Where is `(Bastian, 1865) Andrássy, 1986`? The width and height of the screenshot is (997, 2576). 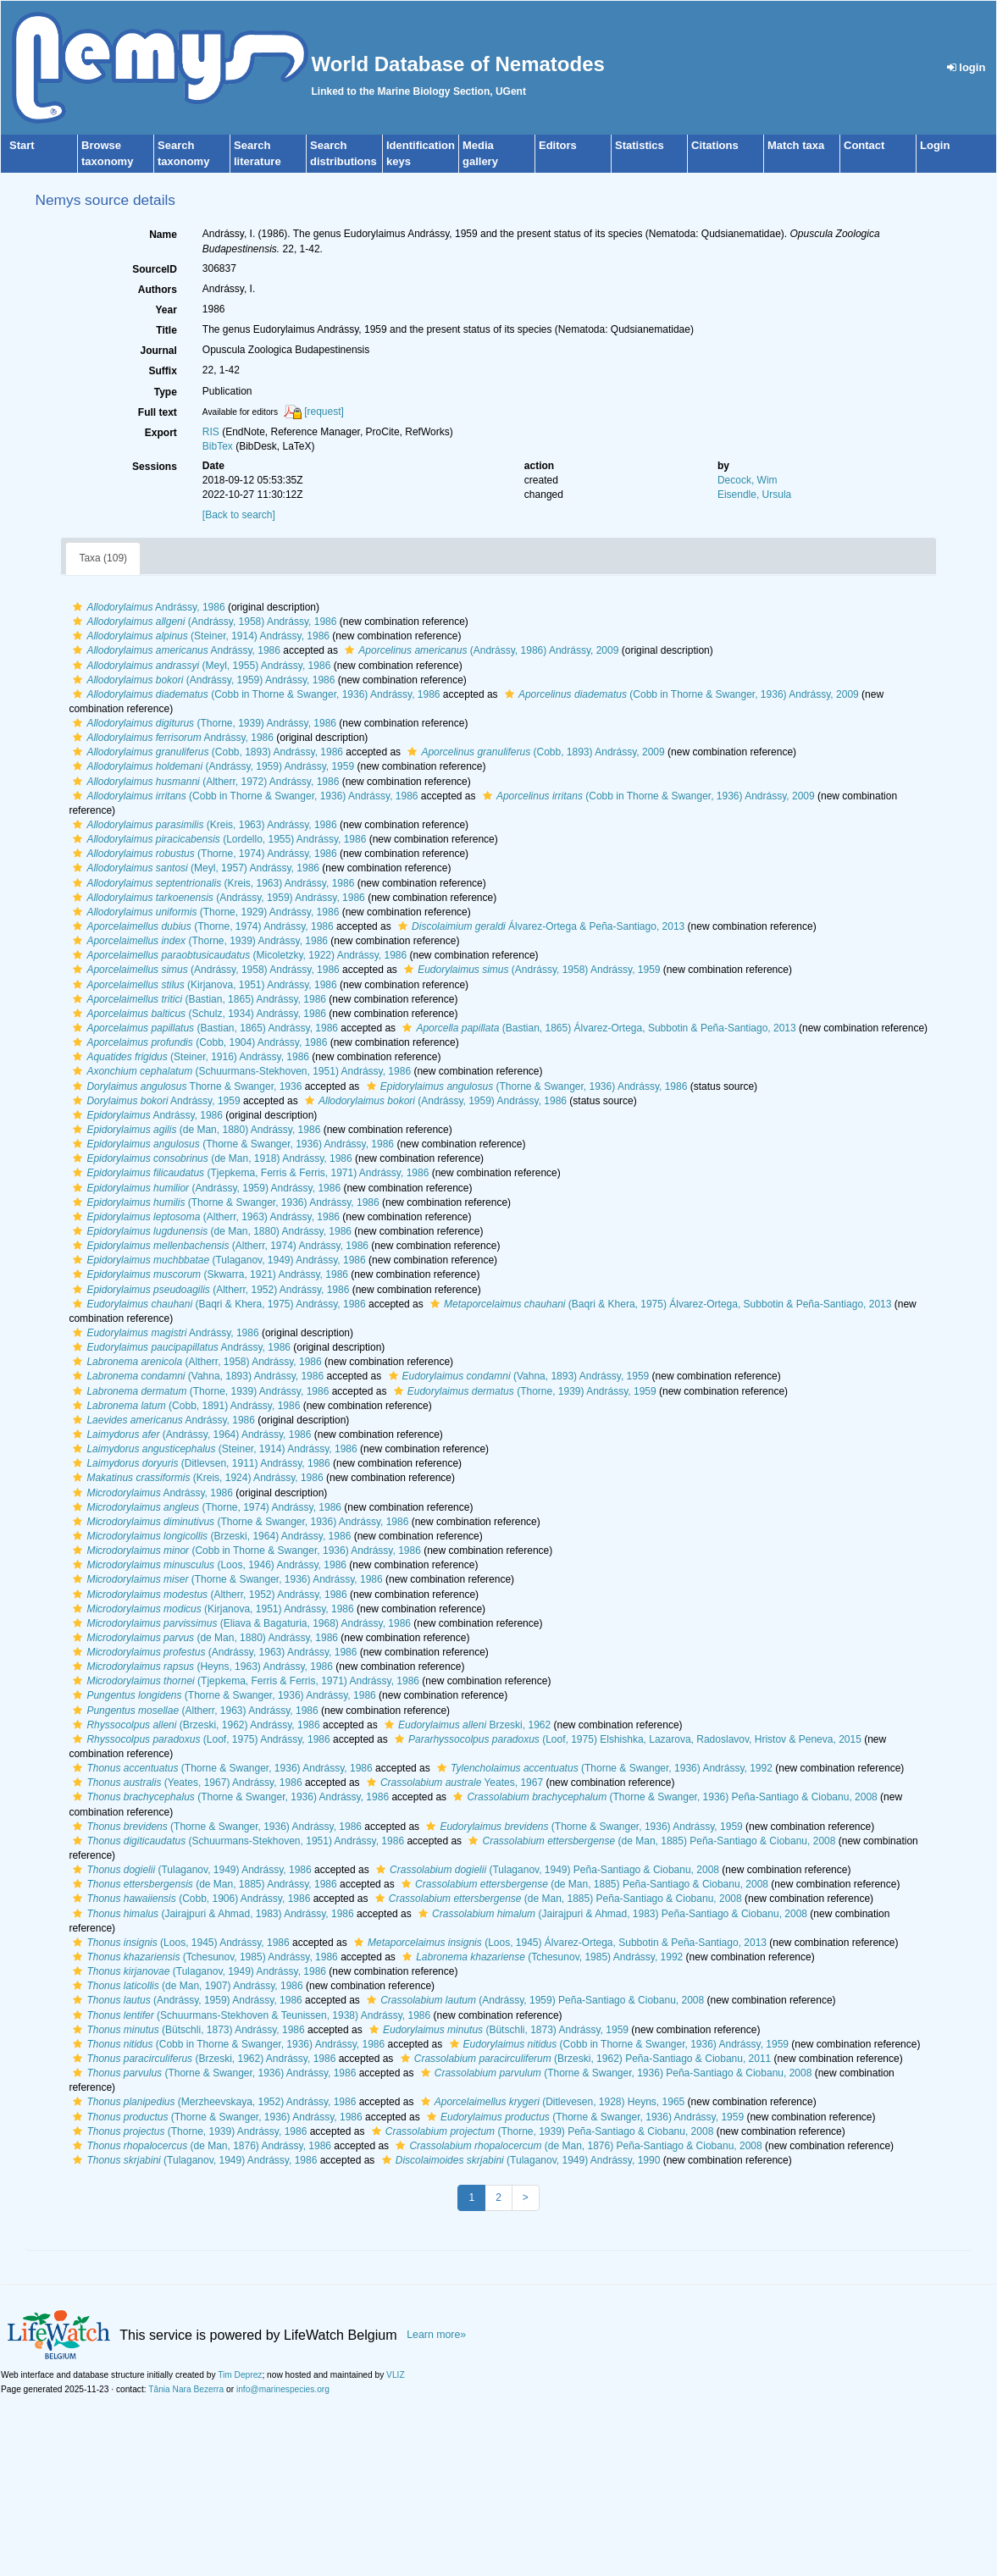 (Bastian, 1865) Andrássy, 1986 is located at coordinates (197, 999).